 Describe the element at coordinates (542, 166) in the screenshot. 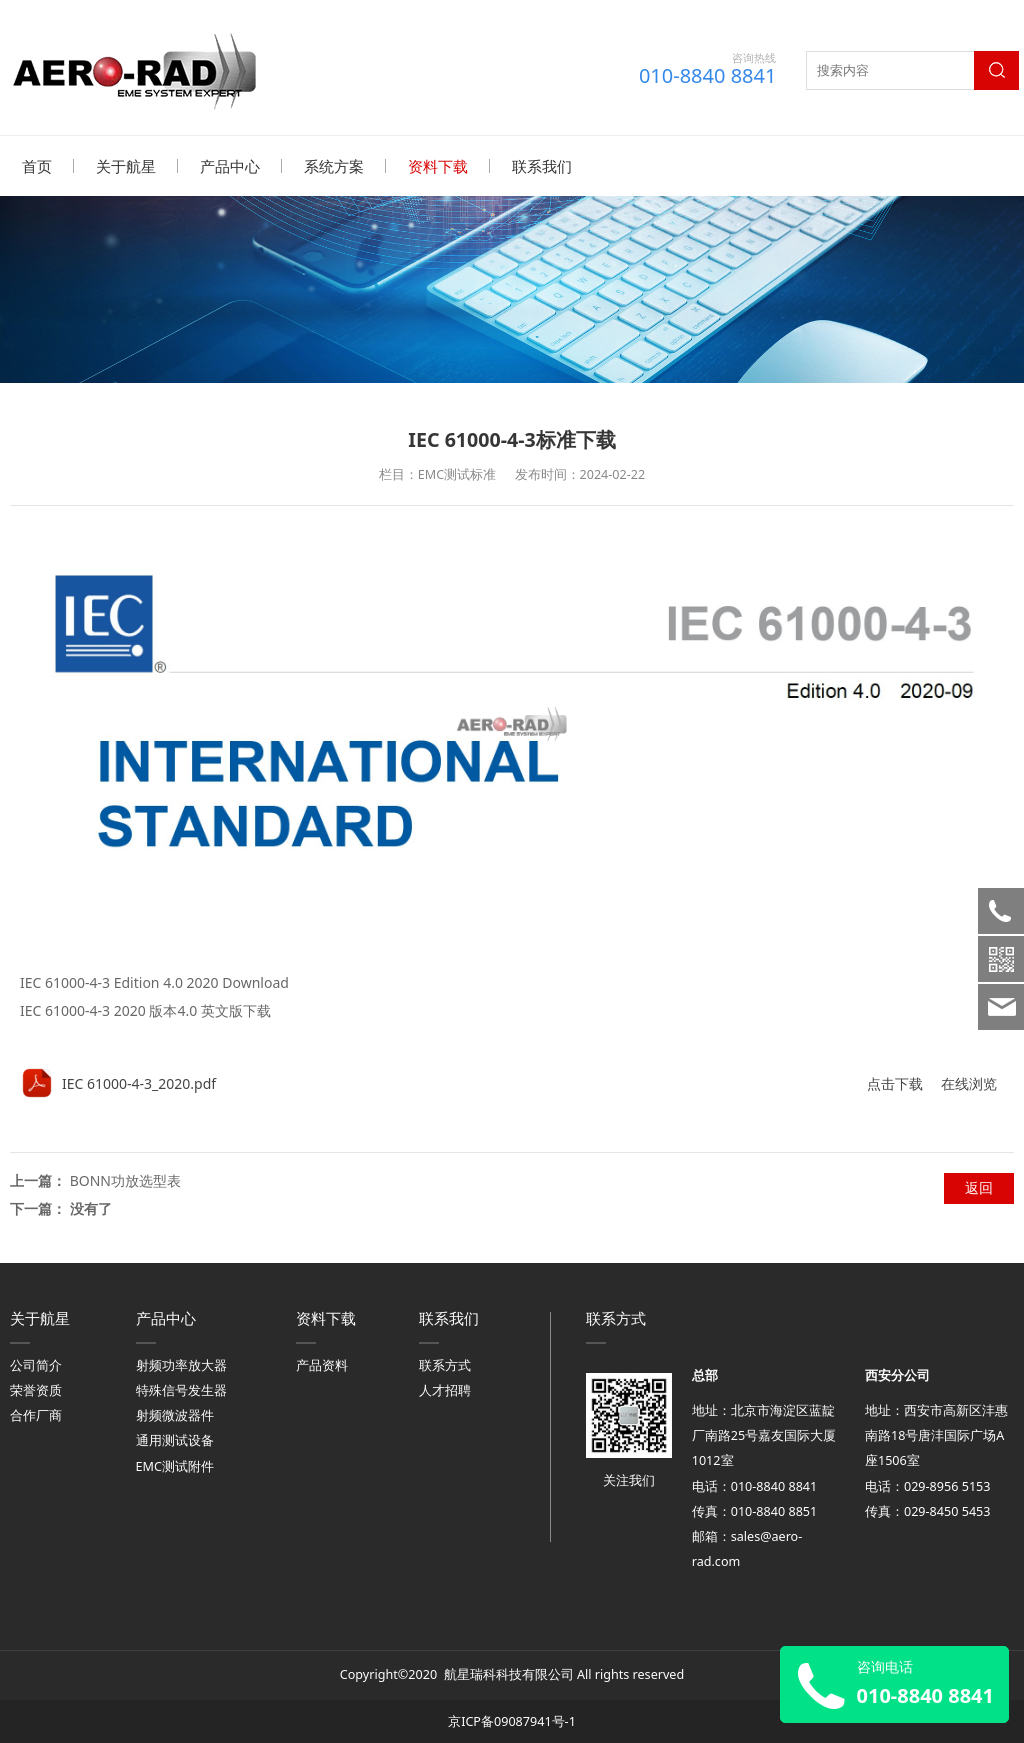

I see `联系我们` at that location.